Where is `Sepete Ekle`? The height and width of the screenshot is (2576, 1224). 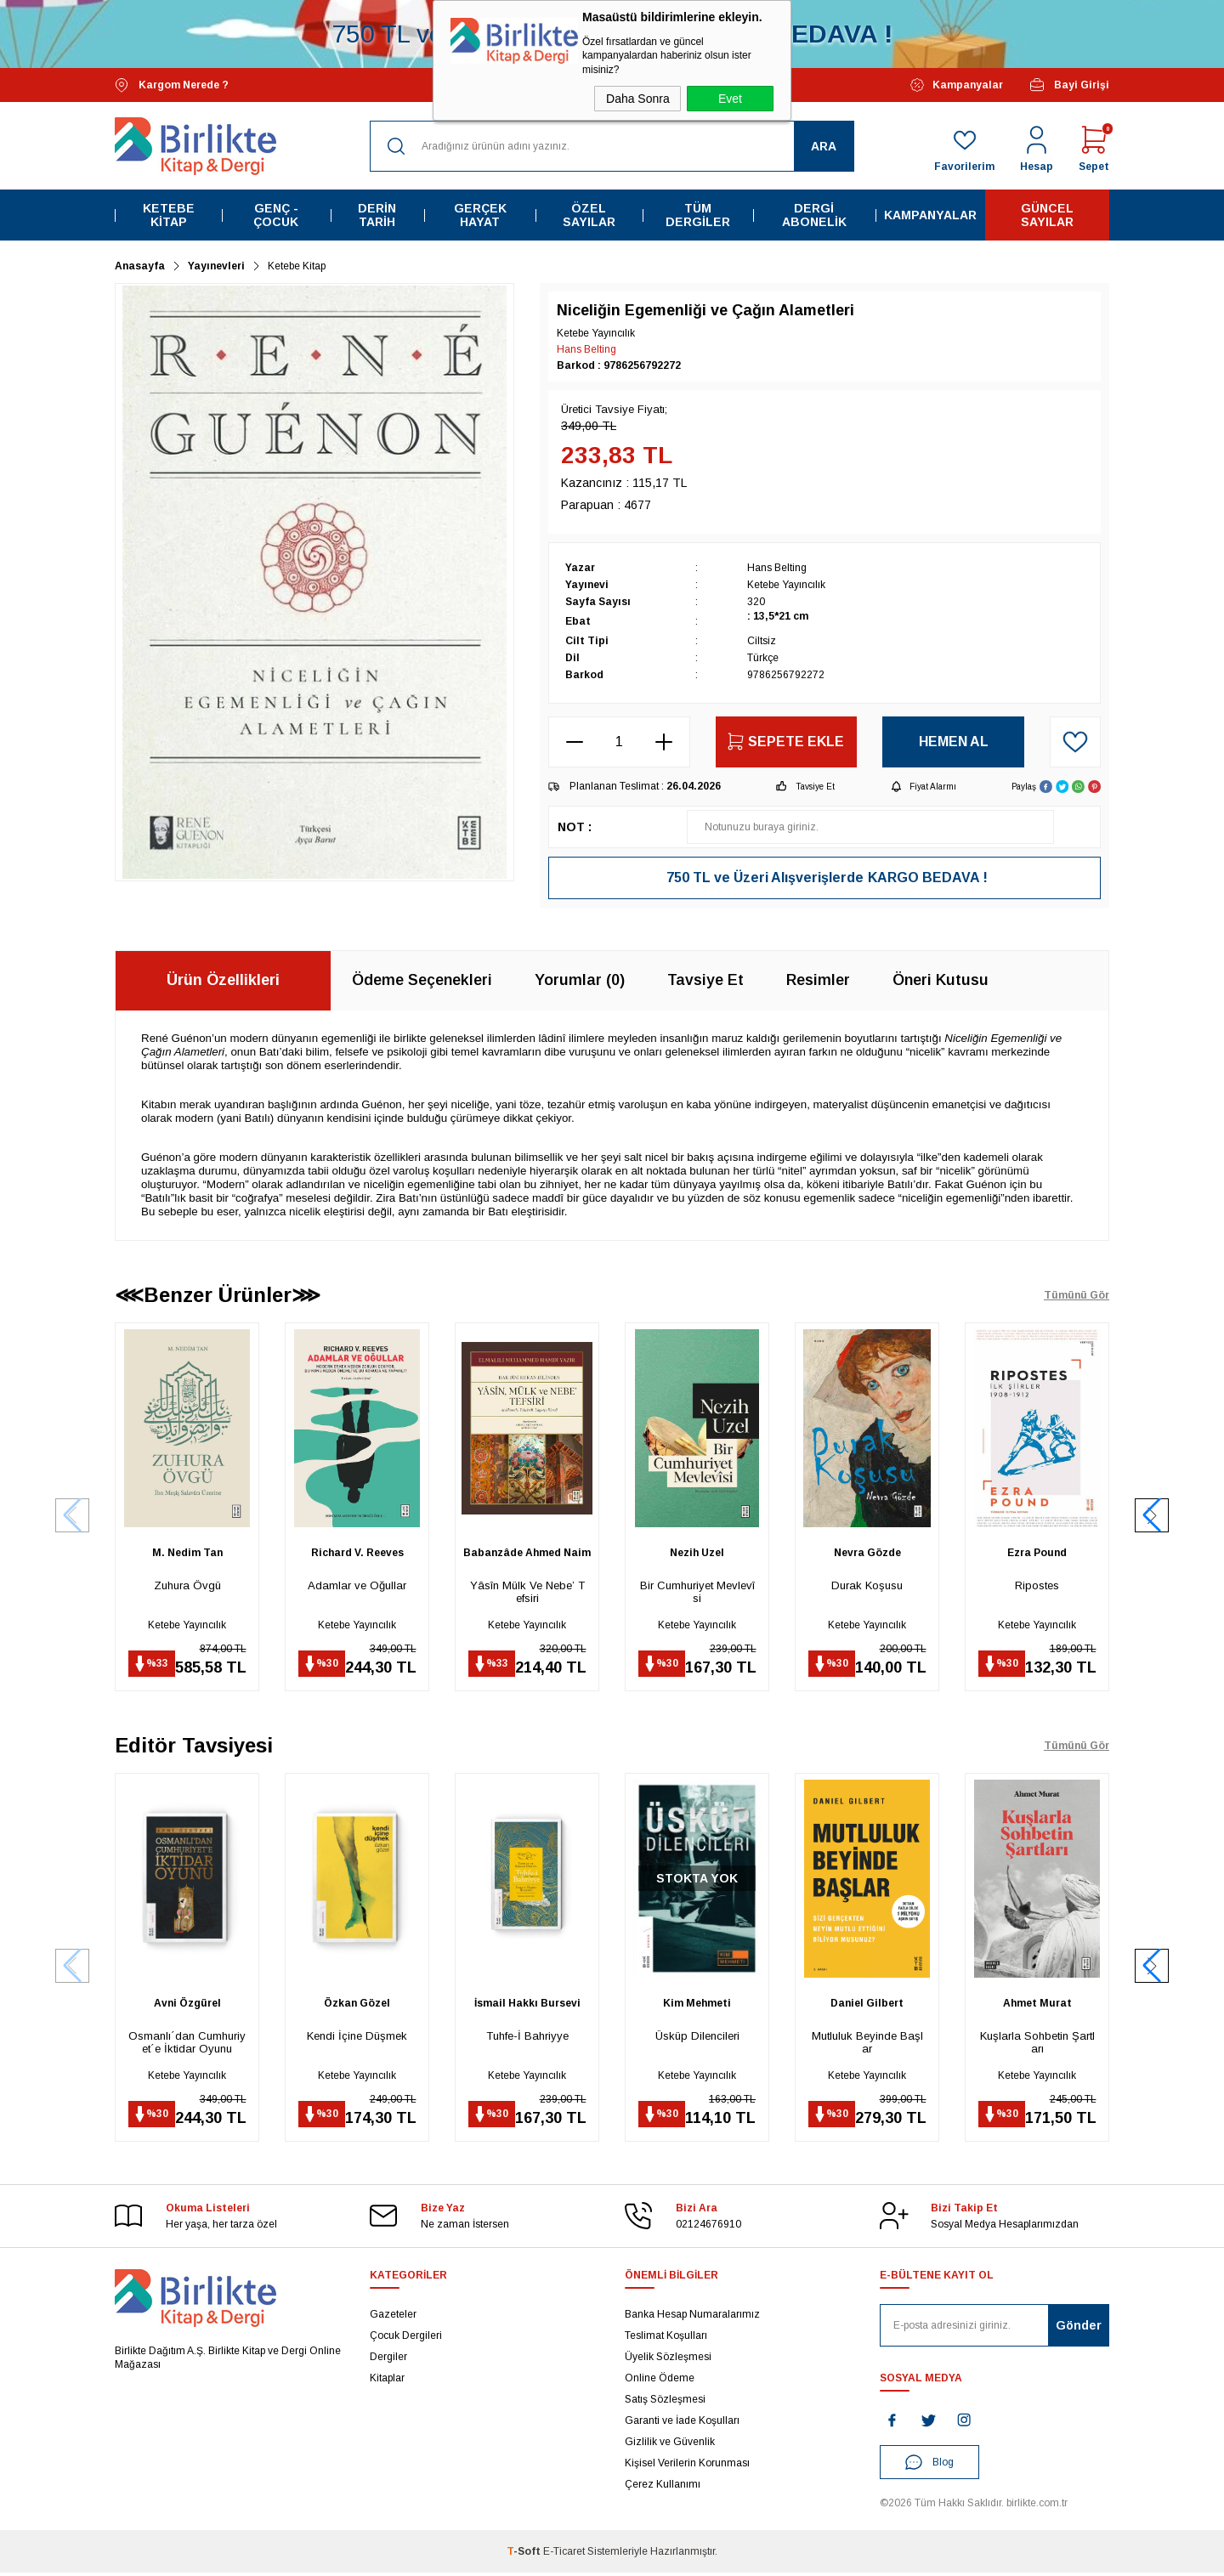
Sepete Ekle is located at coordinates (786, 741).